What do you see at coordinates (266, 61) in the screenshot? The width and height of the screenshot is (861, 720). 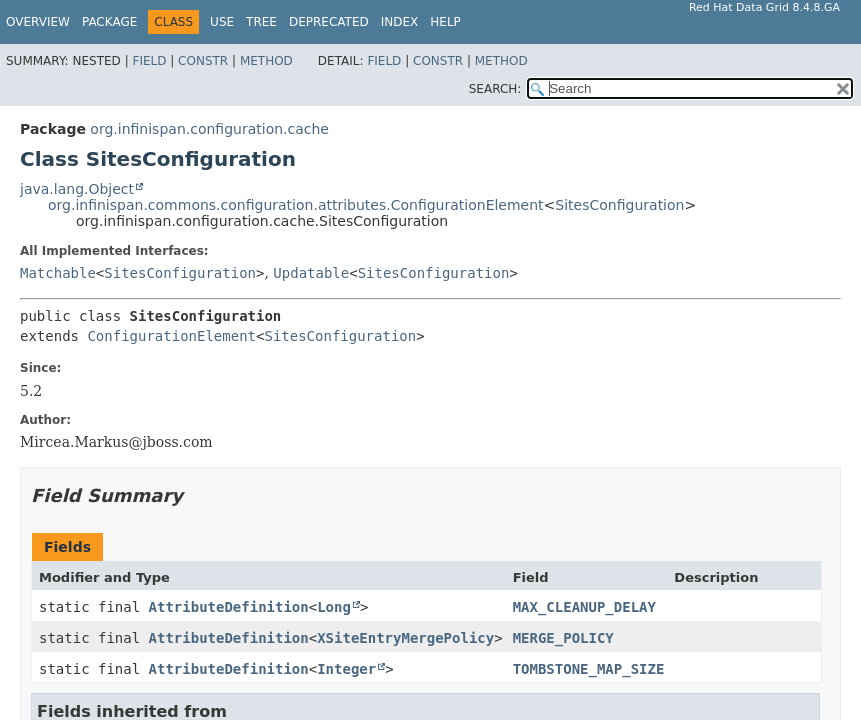 I see `Method` at bounding box center [266, 61].